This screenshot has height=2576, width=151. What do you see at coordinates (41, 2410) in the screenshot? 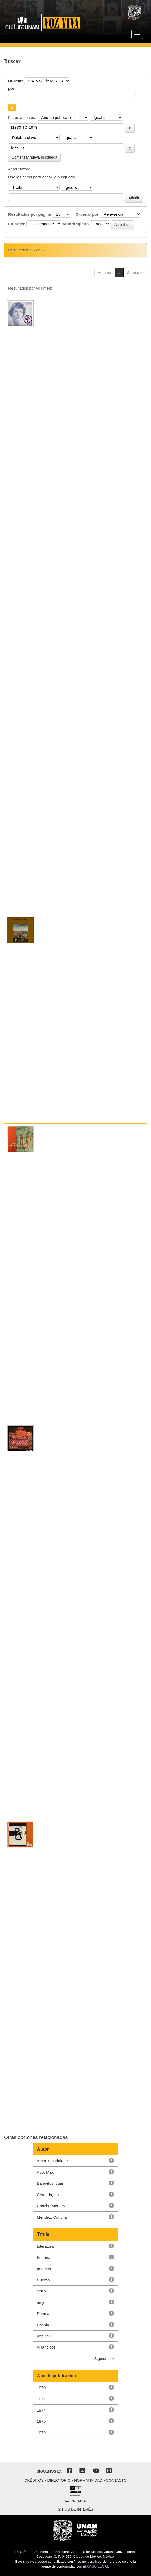
I see `1974` at bounding box center [41, 2410].